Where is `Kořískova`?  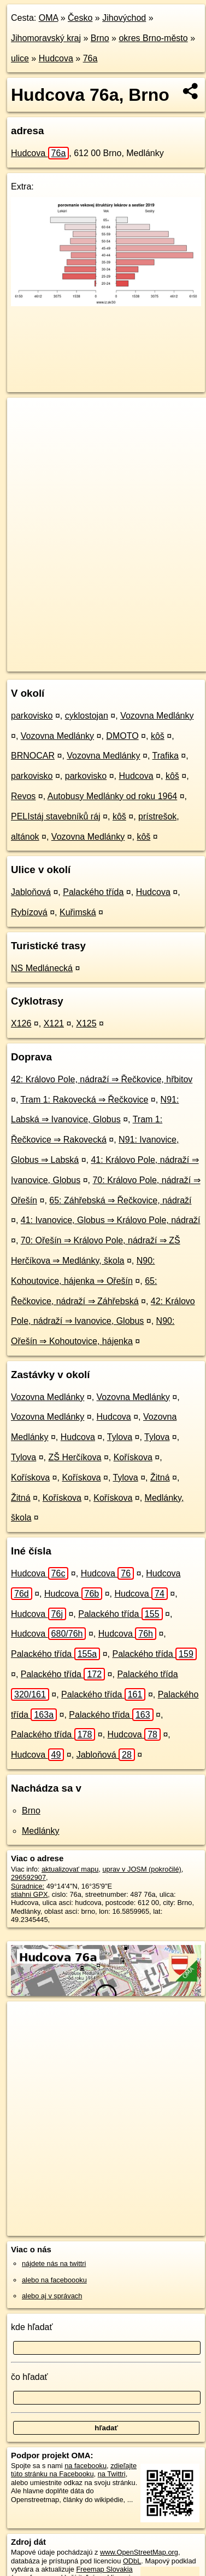 Kořískova is located at coordinates (133, 1457).